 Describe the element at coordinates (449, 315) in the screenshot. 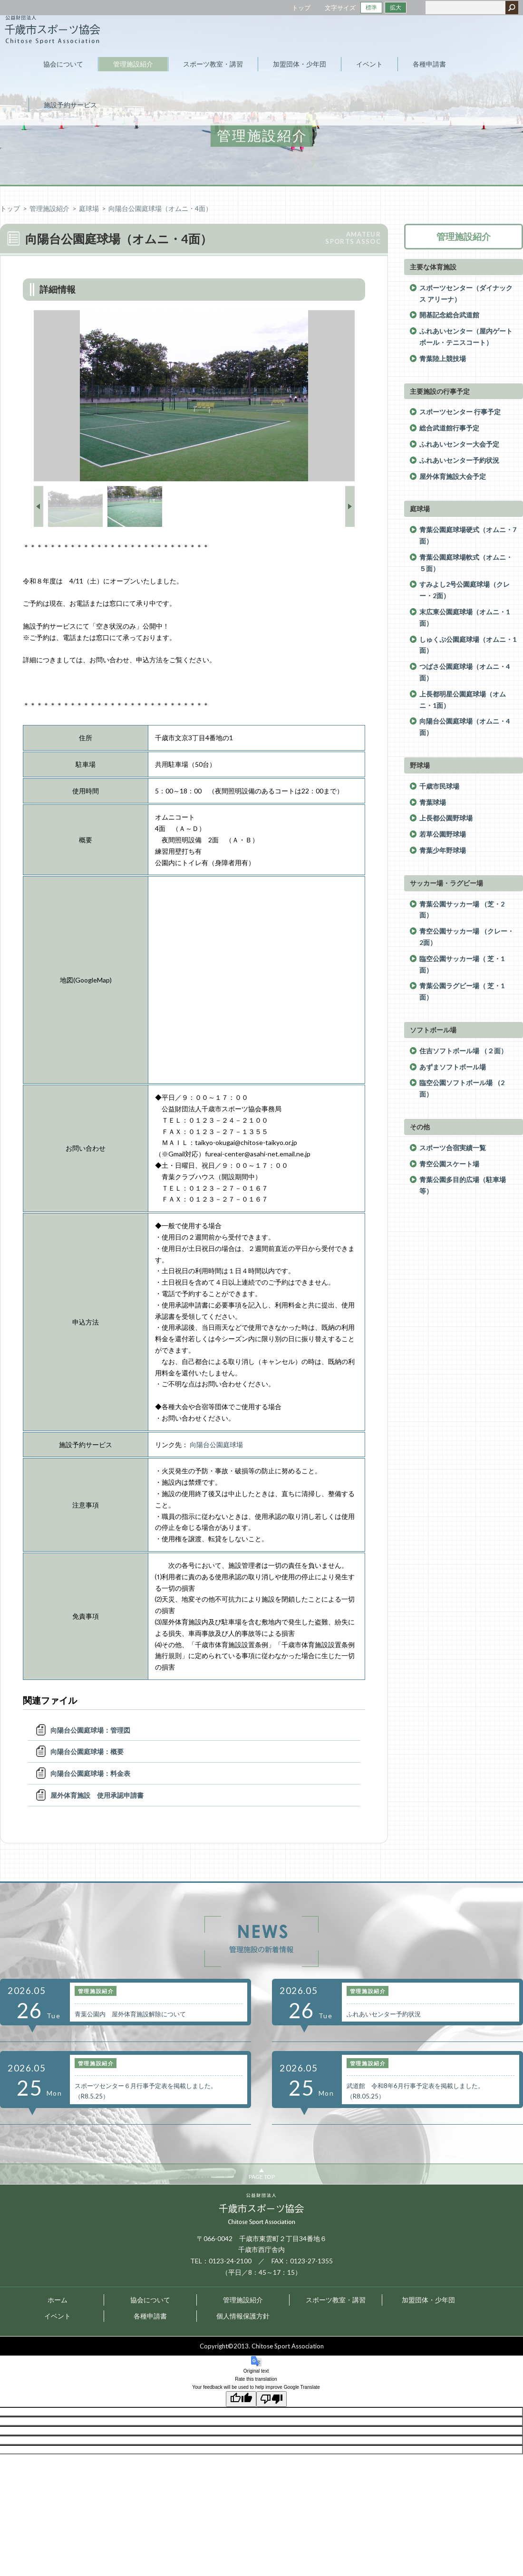

I see `開基記念総合武道館` at that location.